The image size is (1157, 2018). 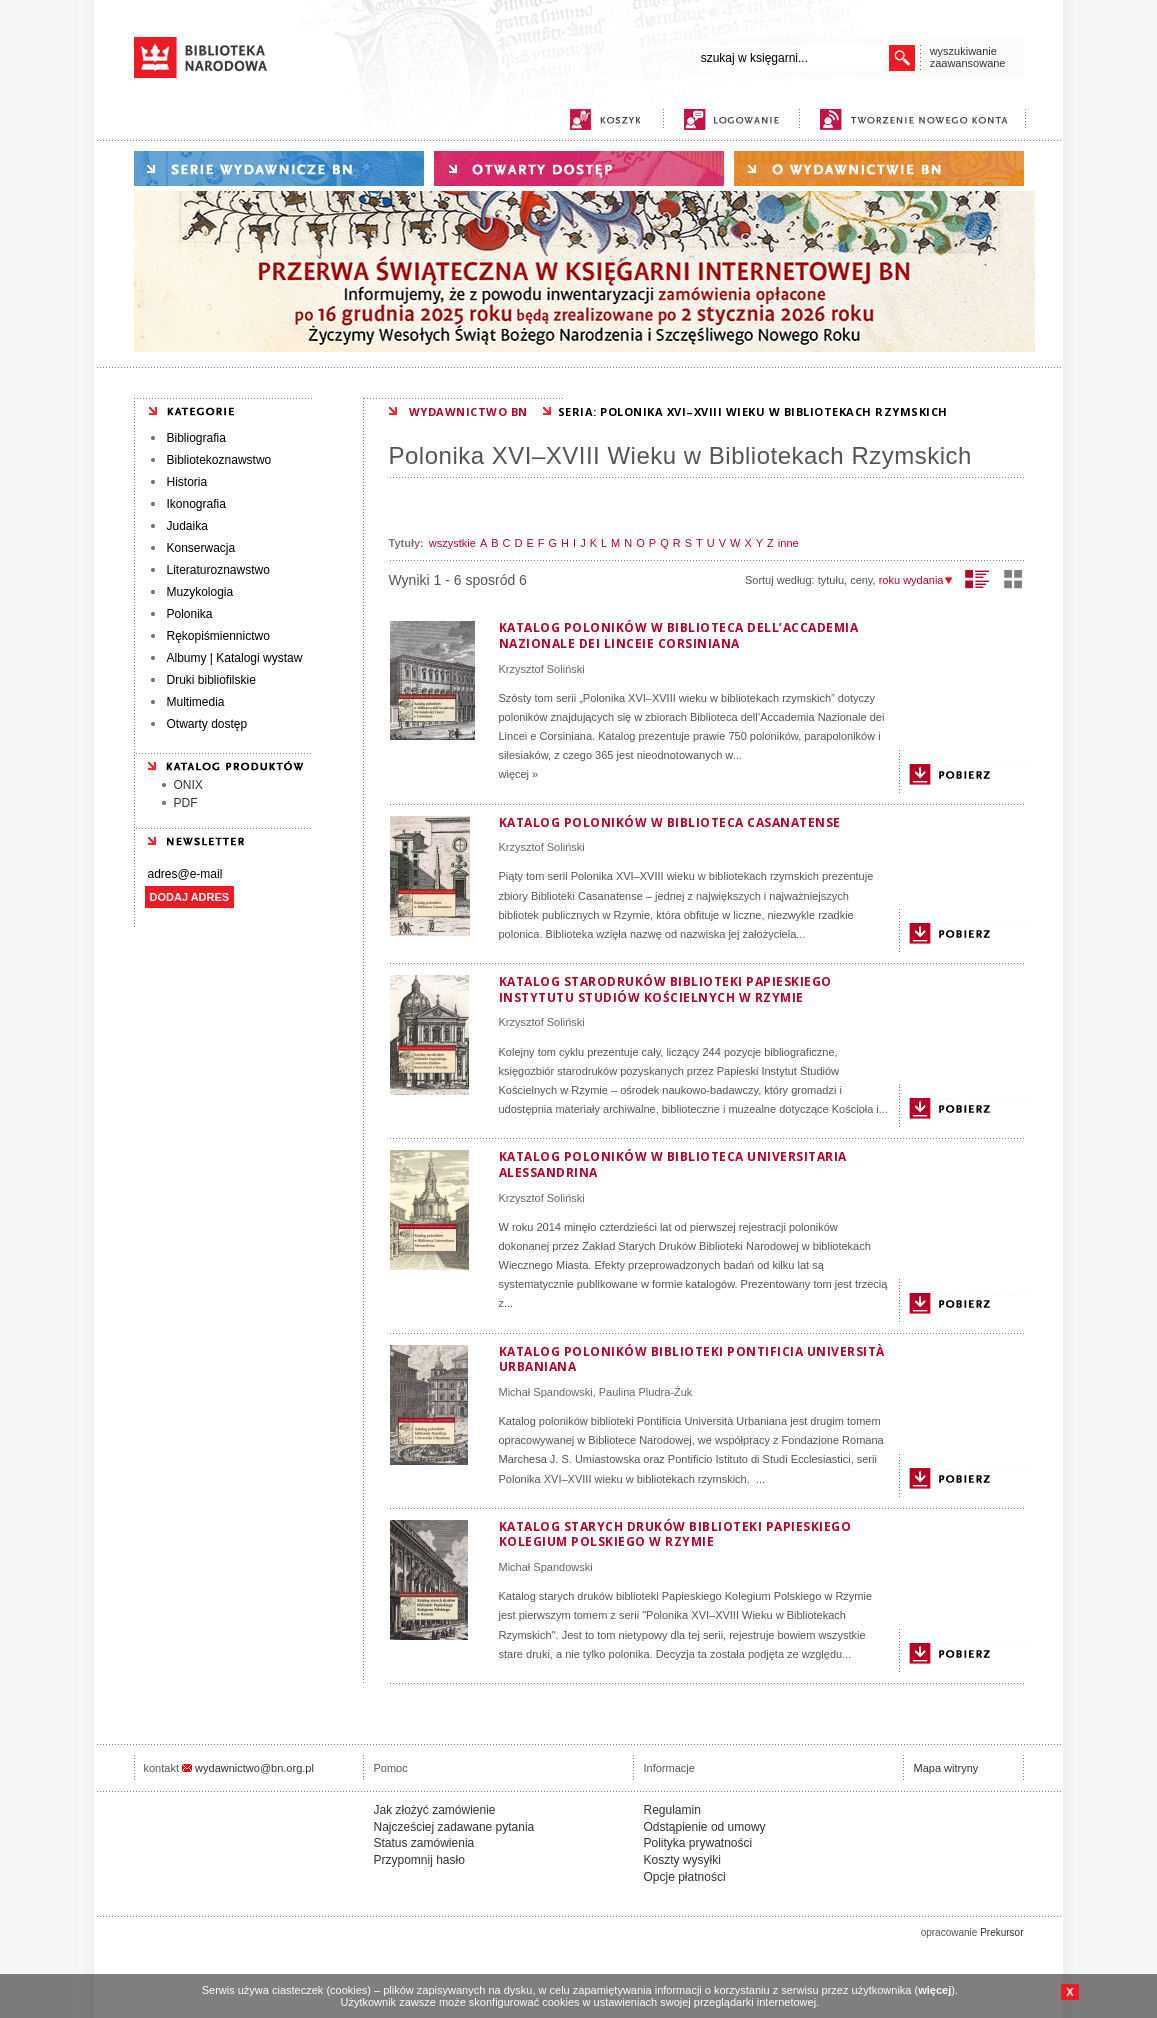 I want to click on Otwarty dostęp, so click(x=207, y=724).